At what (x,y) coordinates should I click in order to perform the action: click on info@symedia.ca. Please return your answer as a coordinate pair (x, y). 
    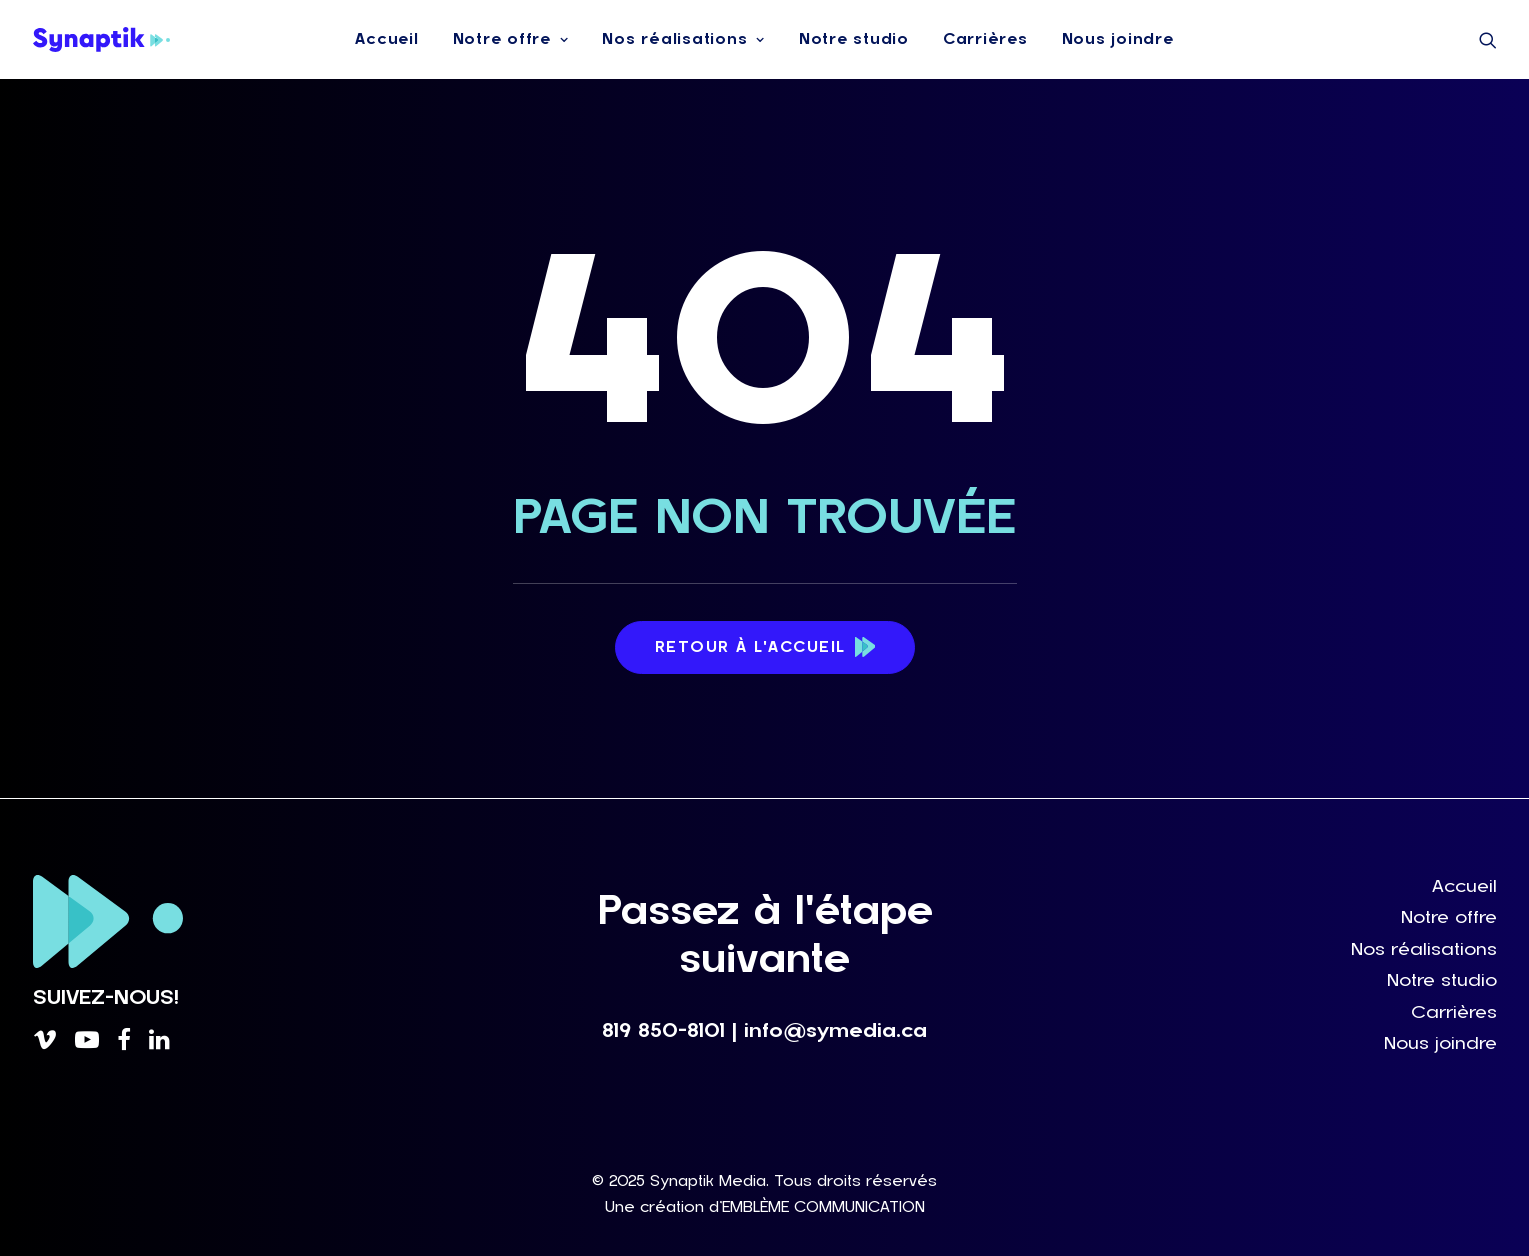
    Looking at the image, I should click on (835, 1030).